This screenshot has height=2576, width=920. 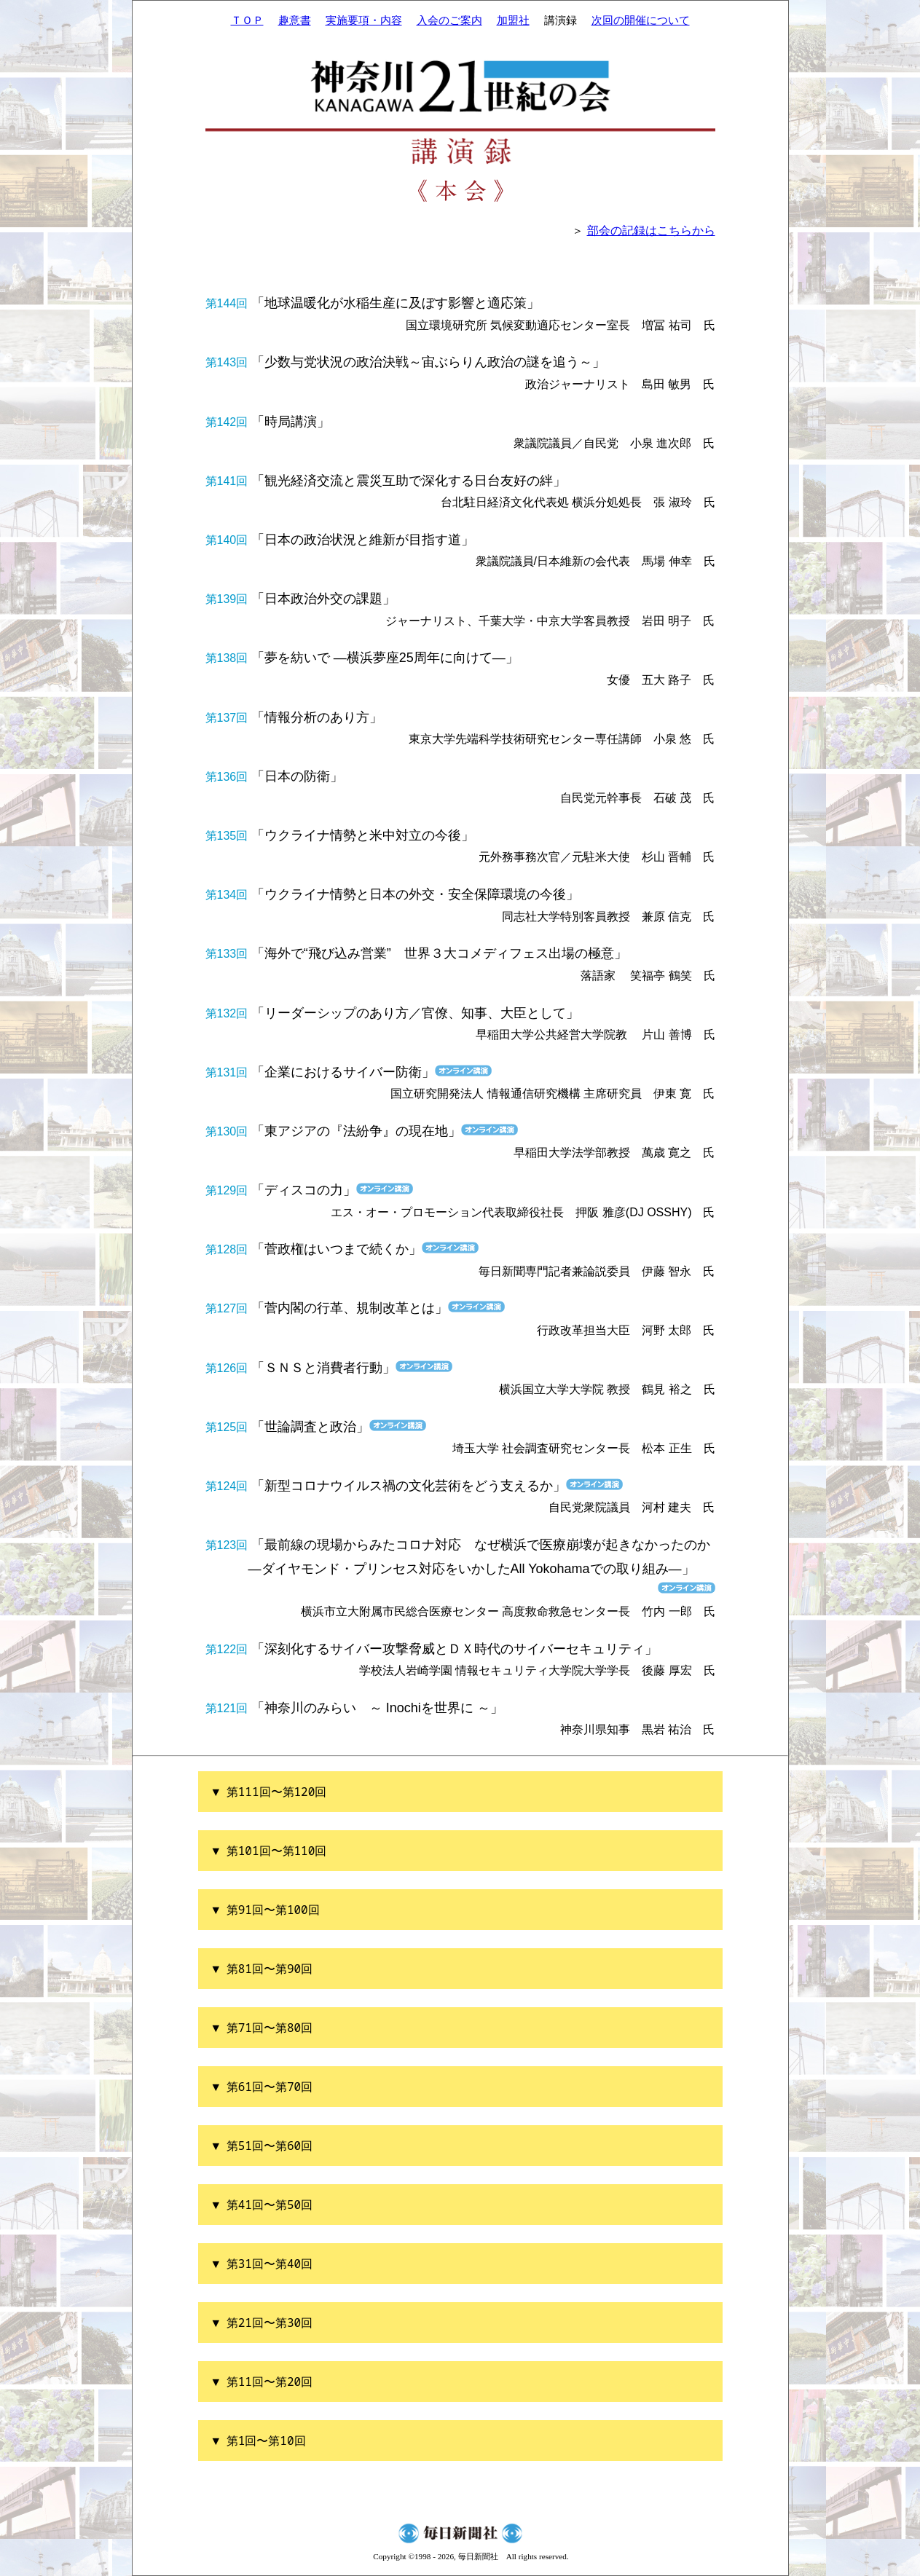 I want to click on ▼ 第1回〜第10回, so click(x=259, y=2441).